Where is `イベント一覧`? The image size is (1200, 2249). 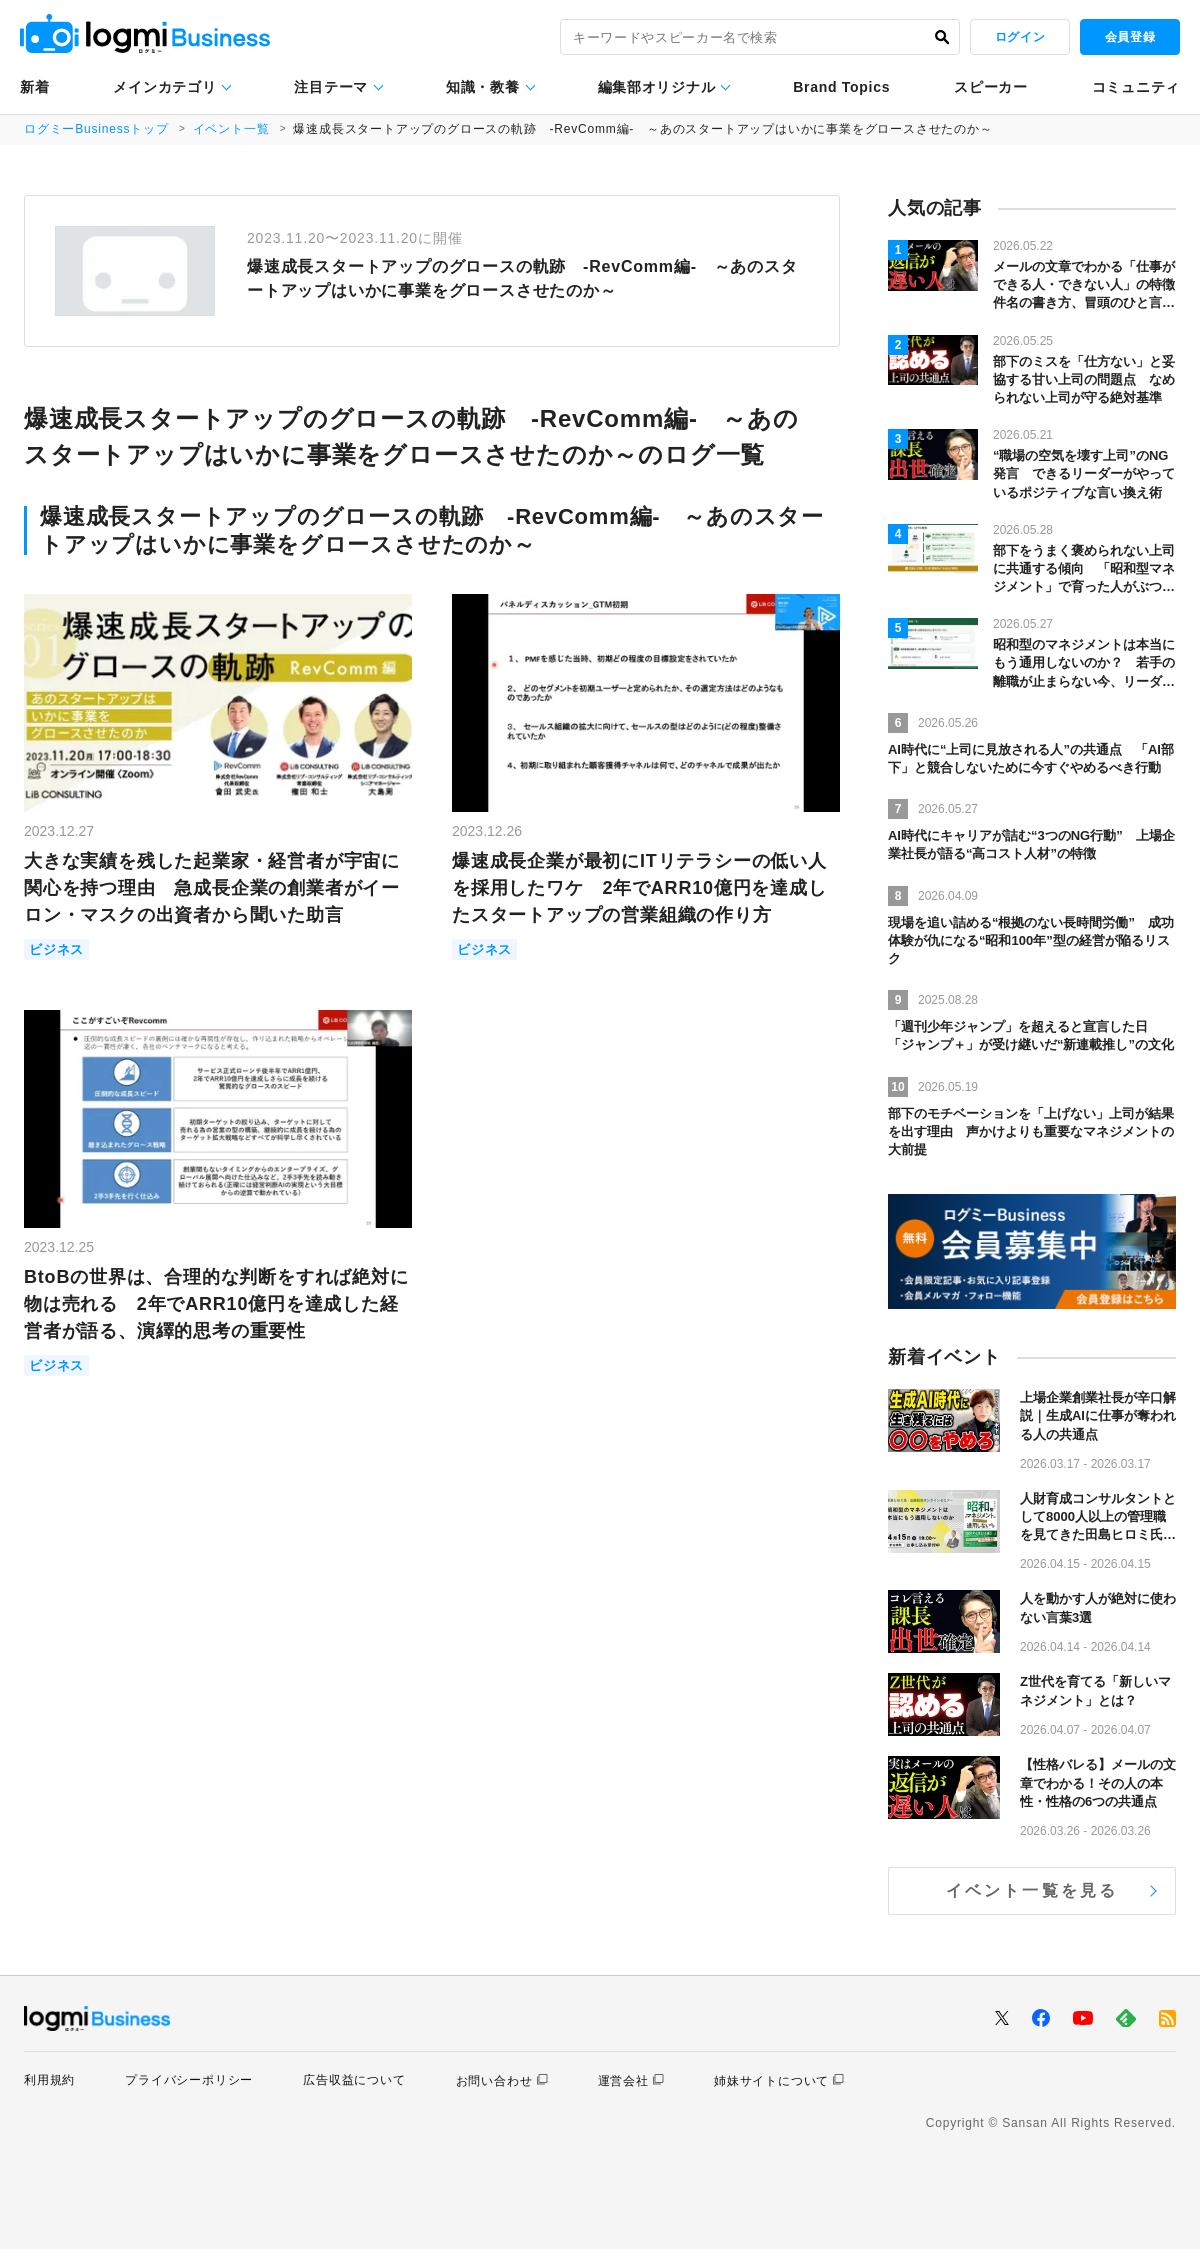 イベント一覧 is located at coordinates (231, 129).